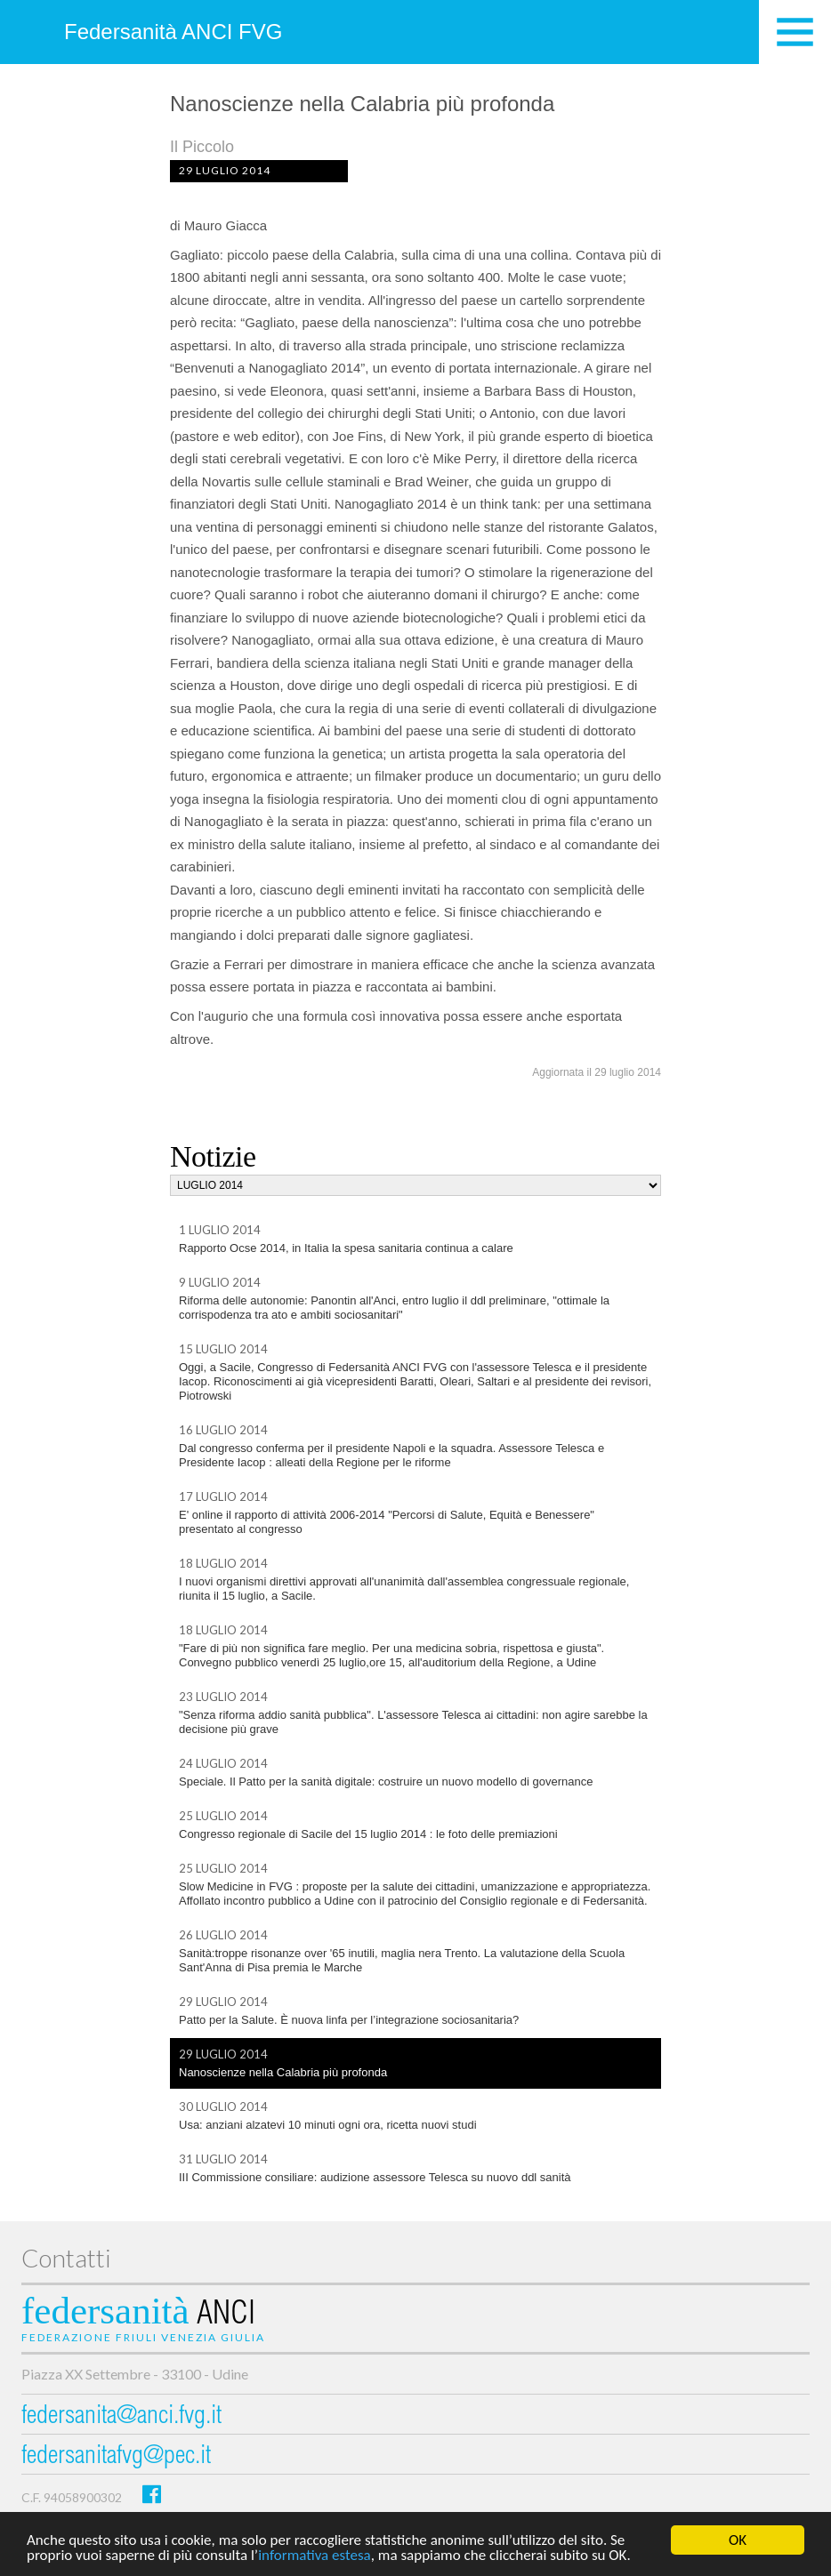  What do you see at coordinates (121, 2417) in the screenshot?
I see `federsanita@anci.fvg.it` at bounding box center [121, 2417].